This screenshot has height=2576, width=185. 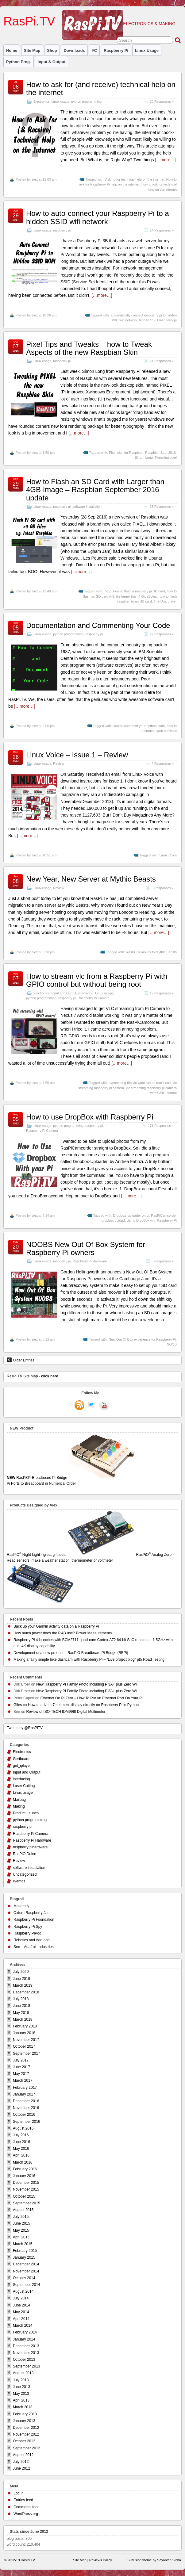 I want to click on November 2015, so click(x=26, y=2189).